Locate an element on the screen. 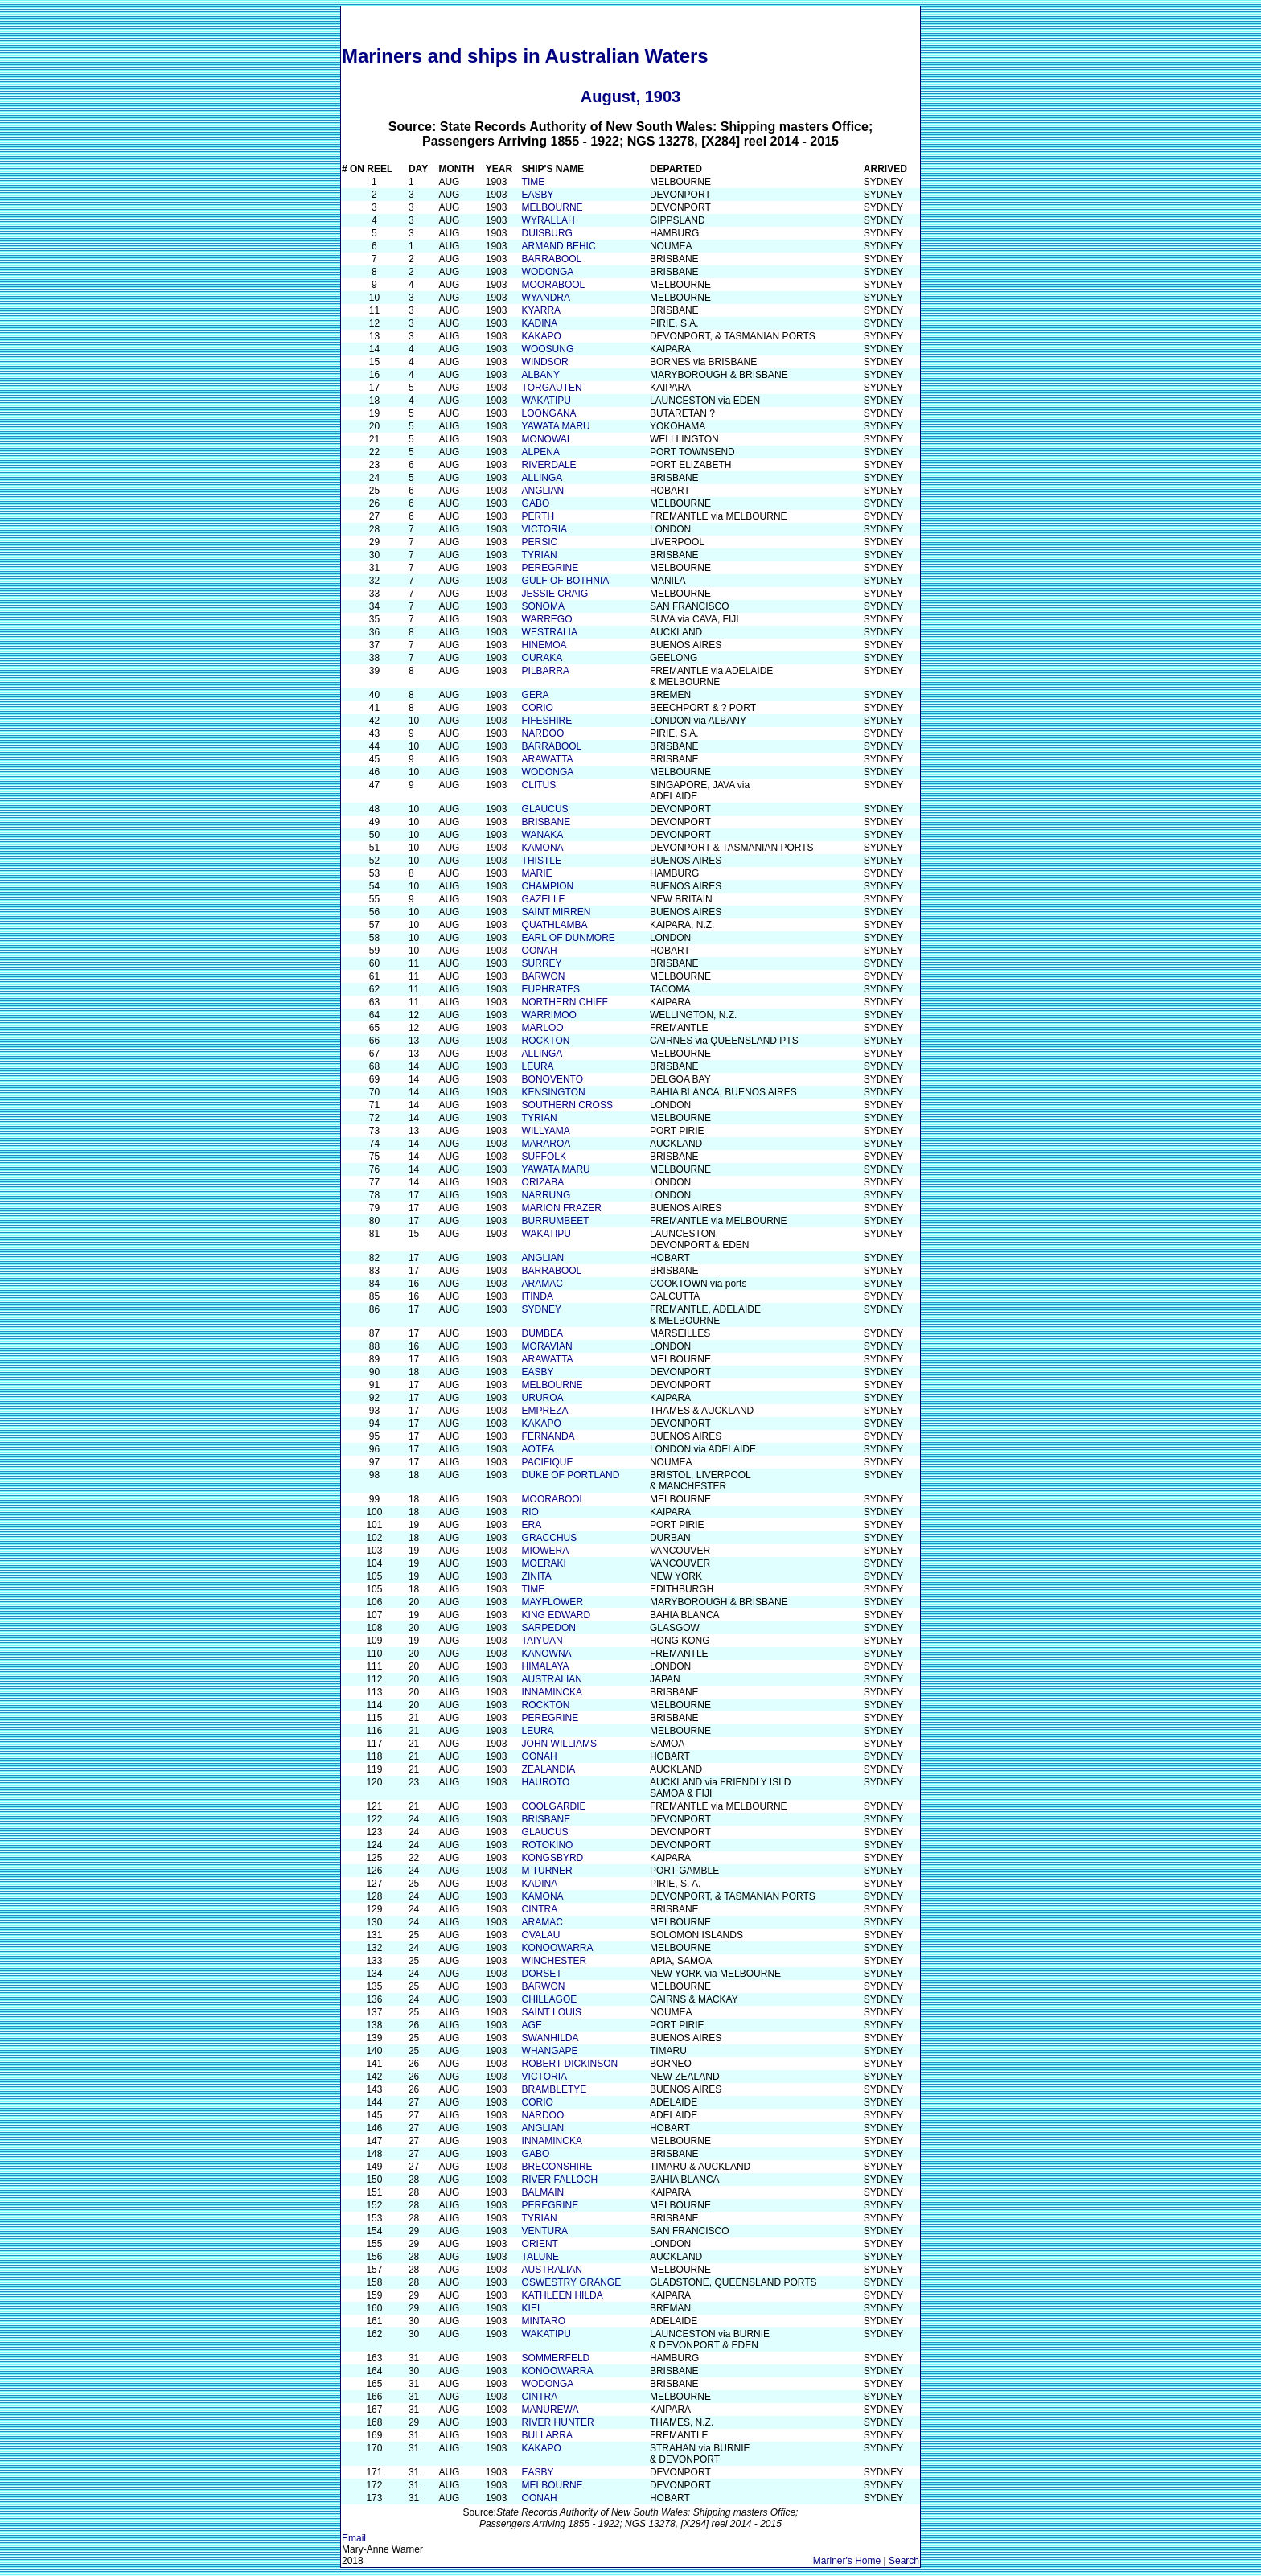  ROBERT DICKINSON is located at coordinates (570, 2063).